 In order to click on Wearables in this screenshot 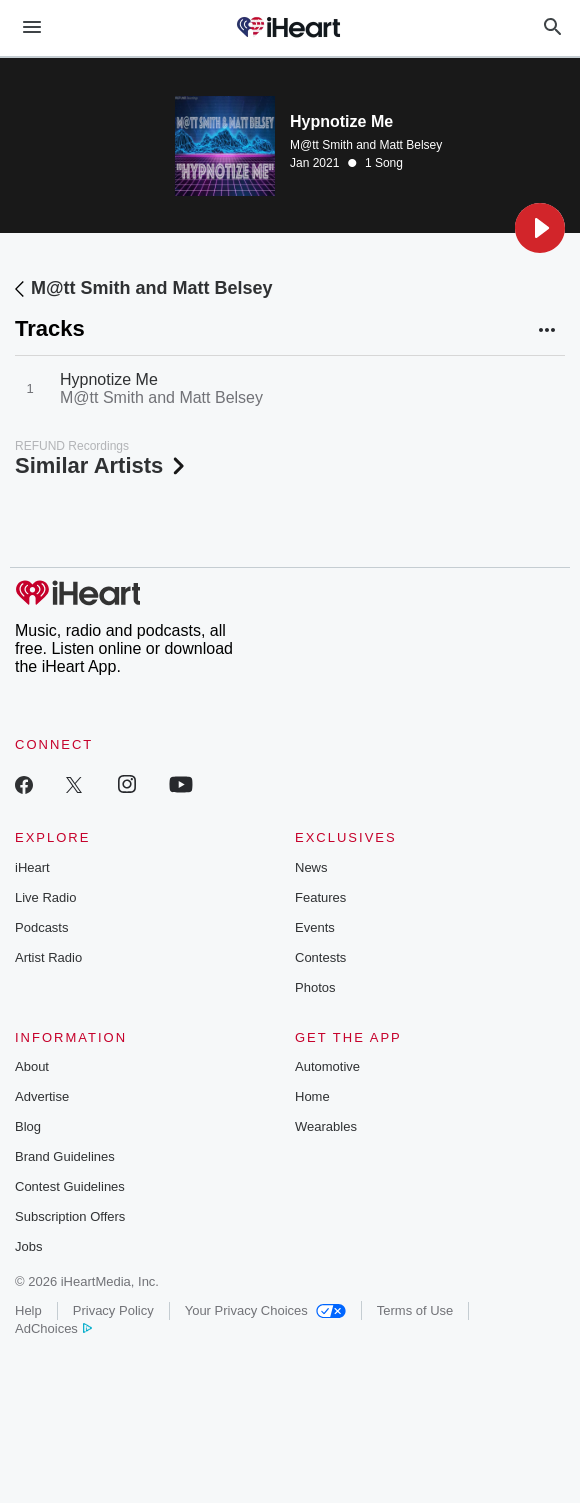, I will do `click(326, 1126)`.